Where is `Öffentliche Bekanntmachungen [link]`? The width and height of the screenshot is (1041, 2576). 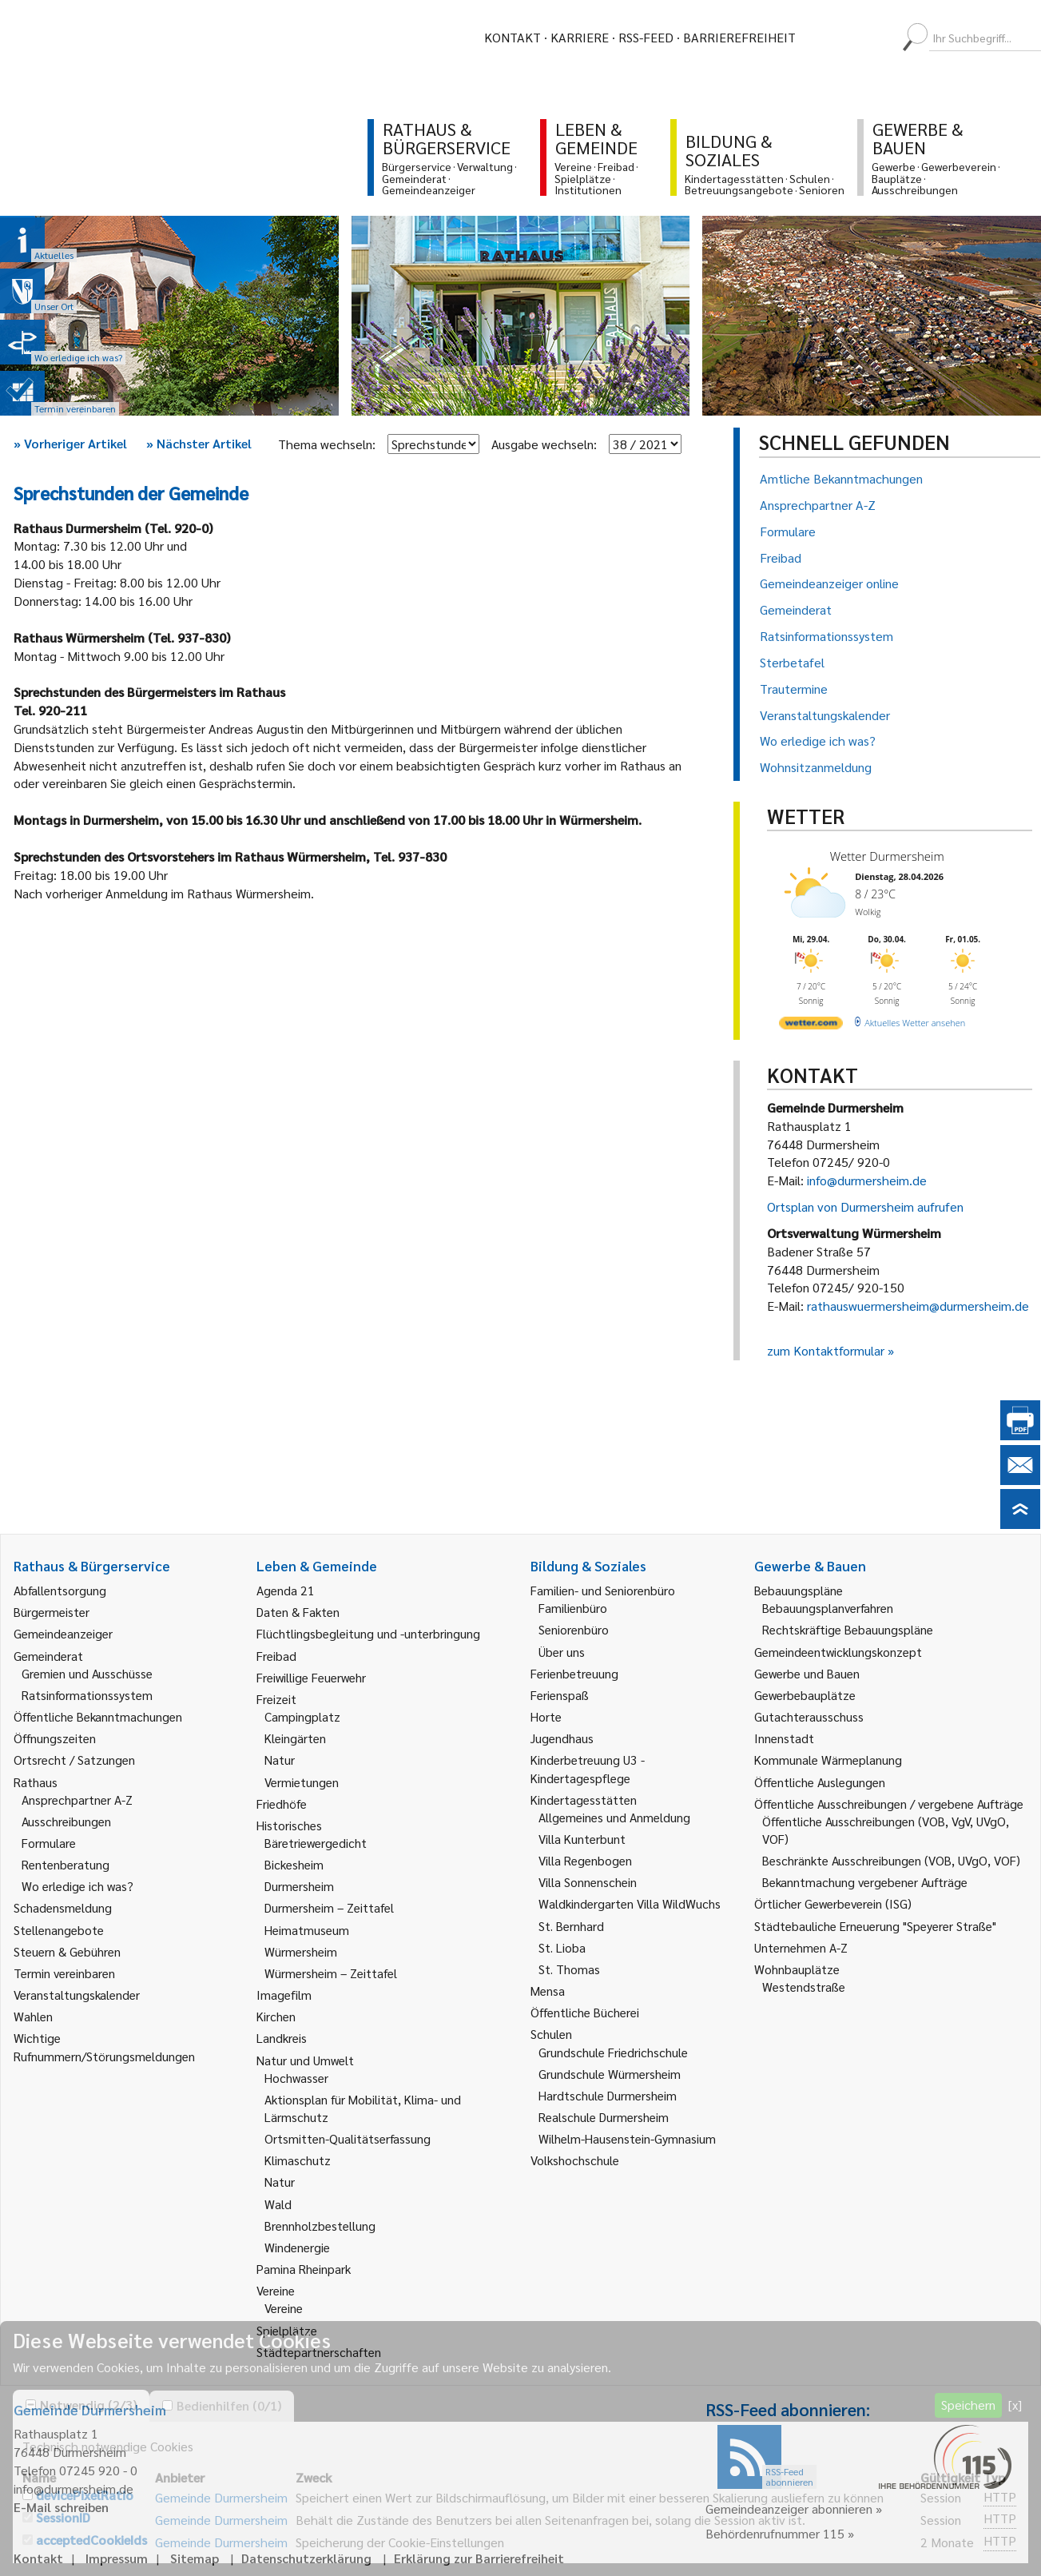
Öffentliche Bekanntmachungen [link] is located at coordinates (98, 1716).